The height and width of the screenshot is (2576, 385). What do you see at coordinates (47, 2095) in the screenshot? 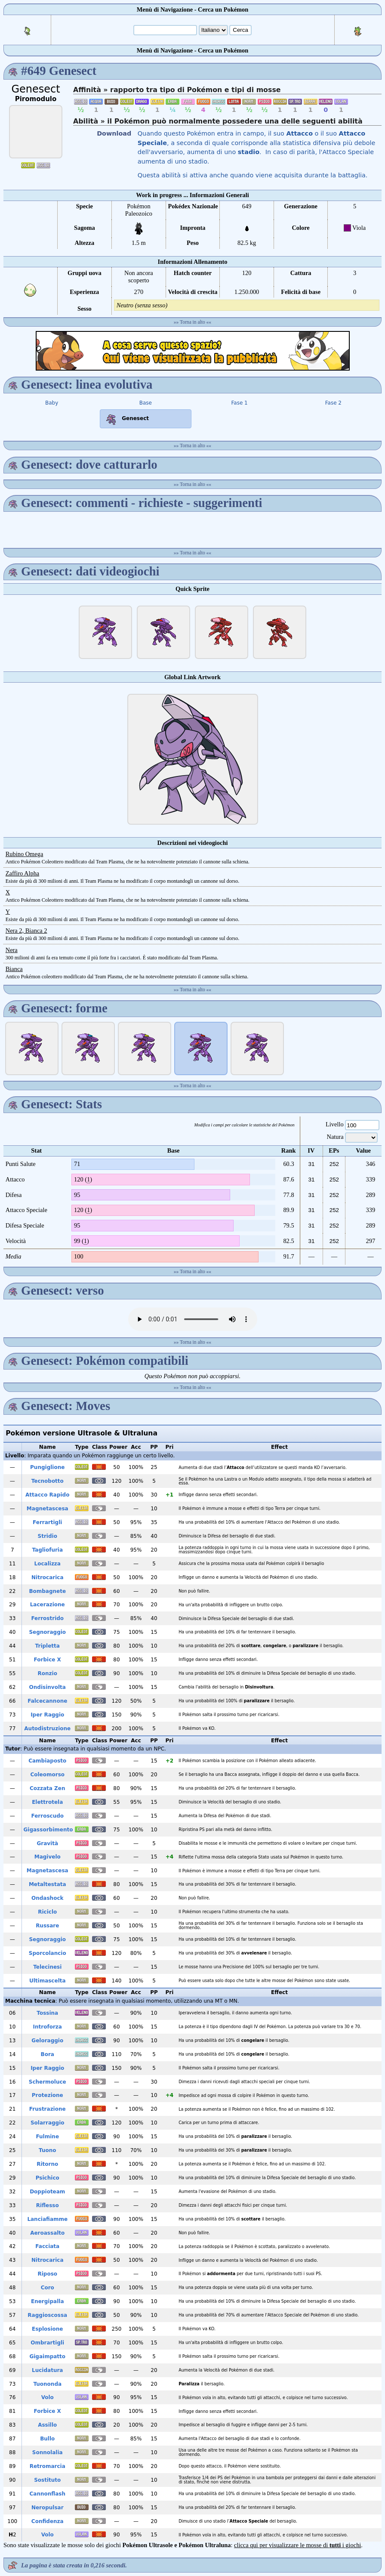
I see `Protezione` at bounding box center [47, 2095].